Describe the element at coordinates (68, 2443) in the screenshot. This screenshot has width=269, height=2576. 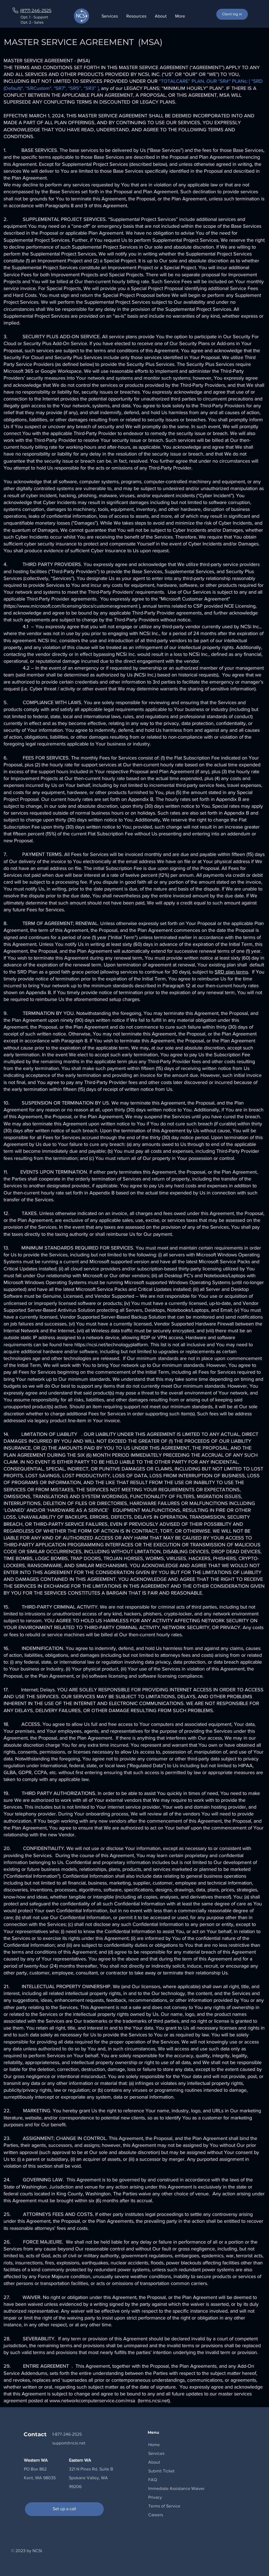
I see `support@ncsi.net` at that location.